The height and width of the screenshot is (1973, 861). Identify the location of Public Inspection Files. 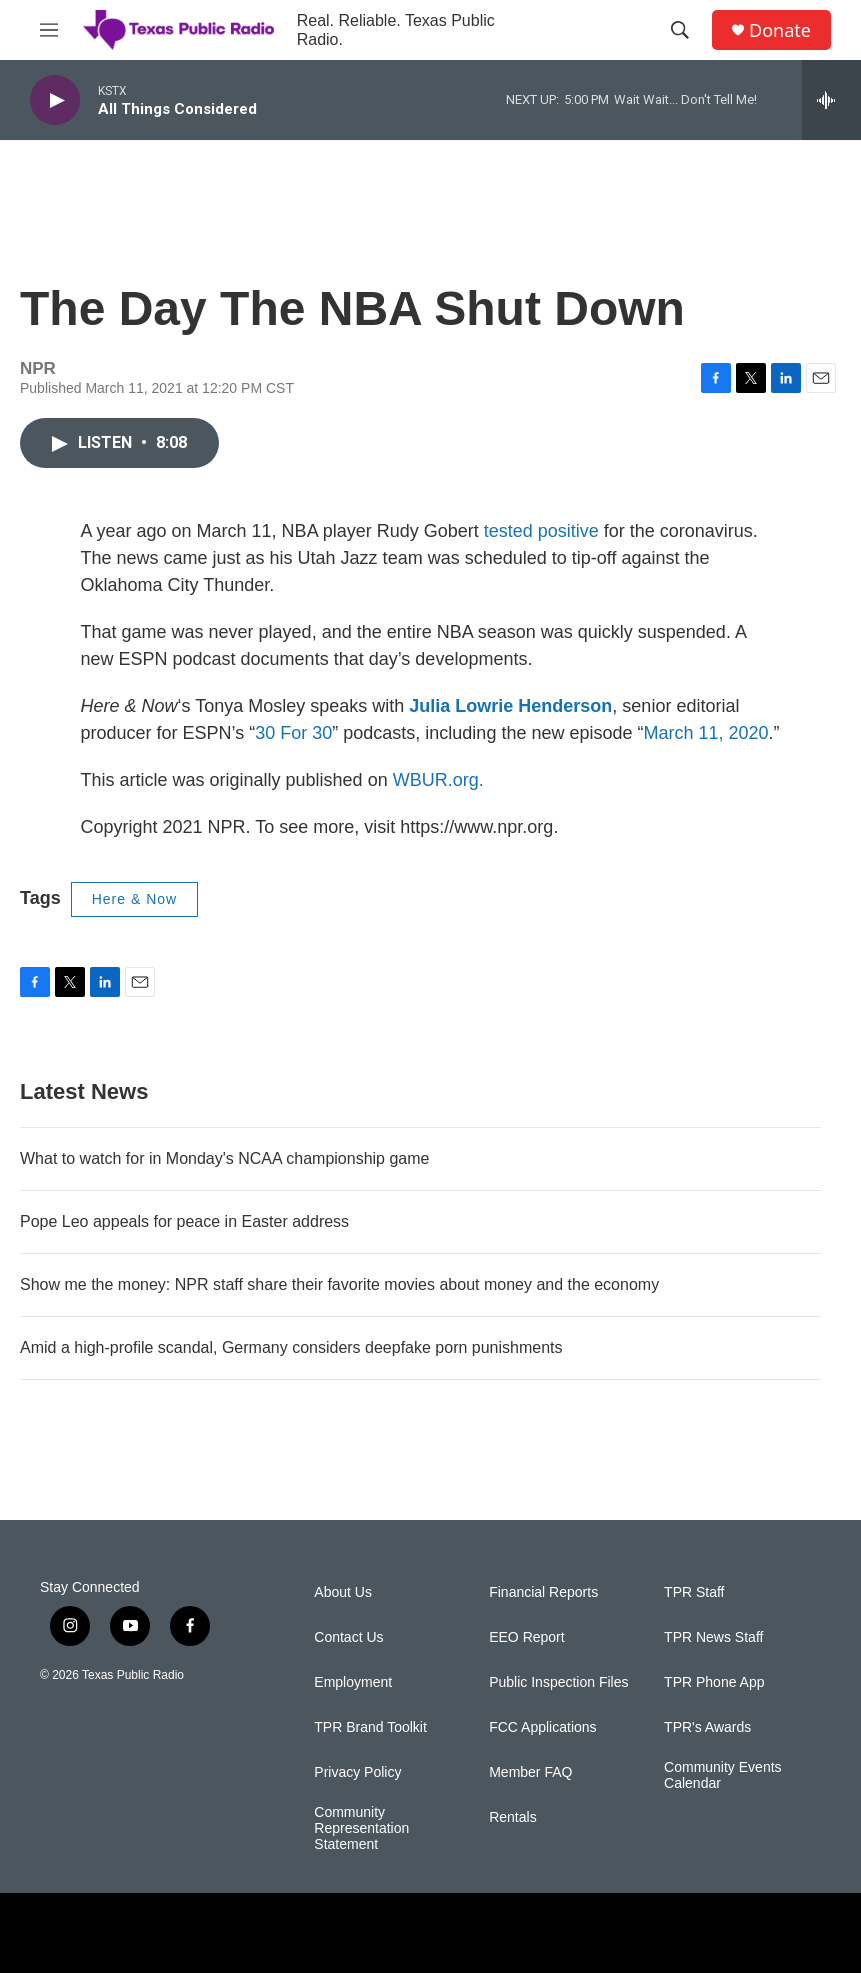
(558, 1682).